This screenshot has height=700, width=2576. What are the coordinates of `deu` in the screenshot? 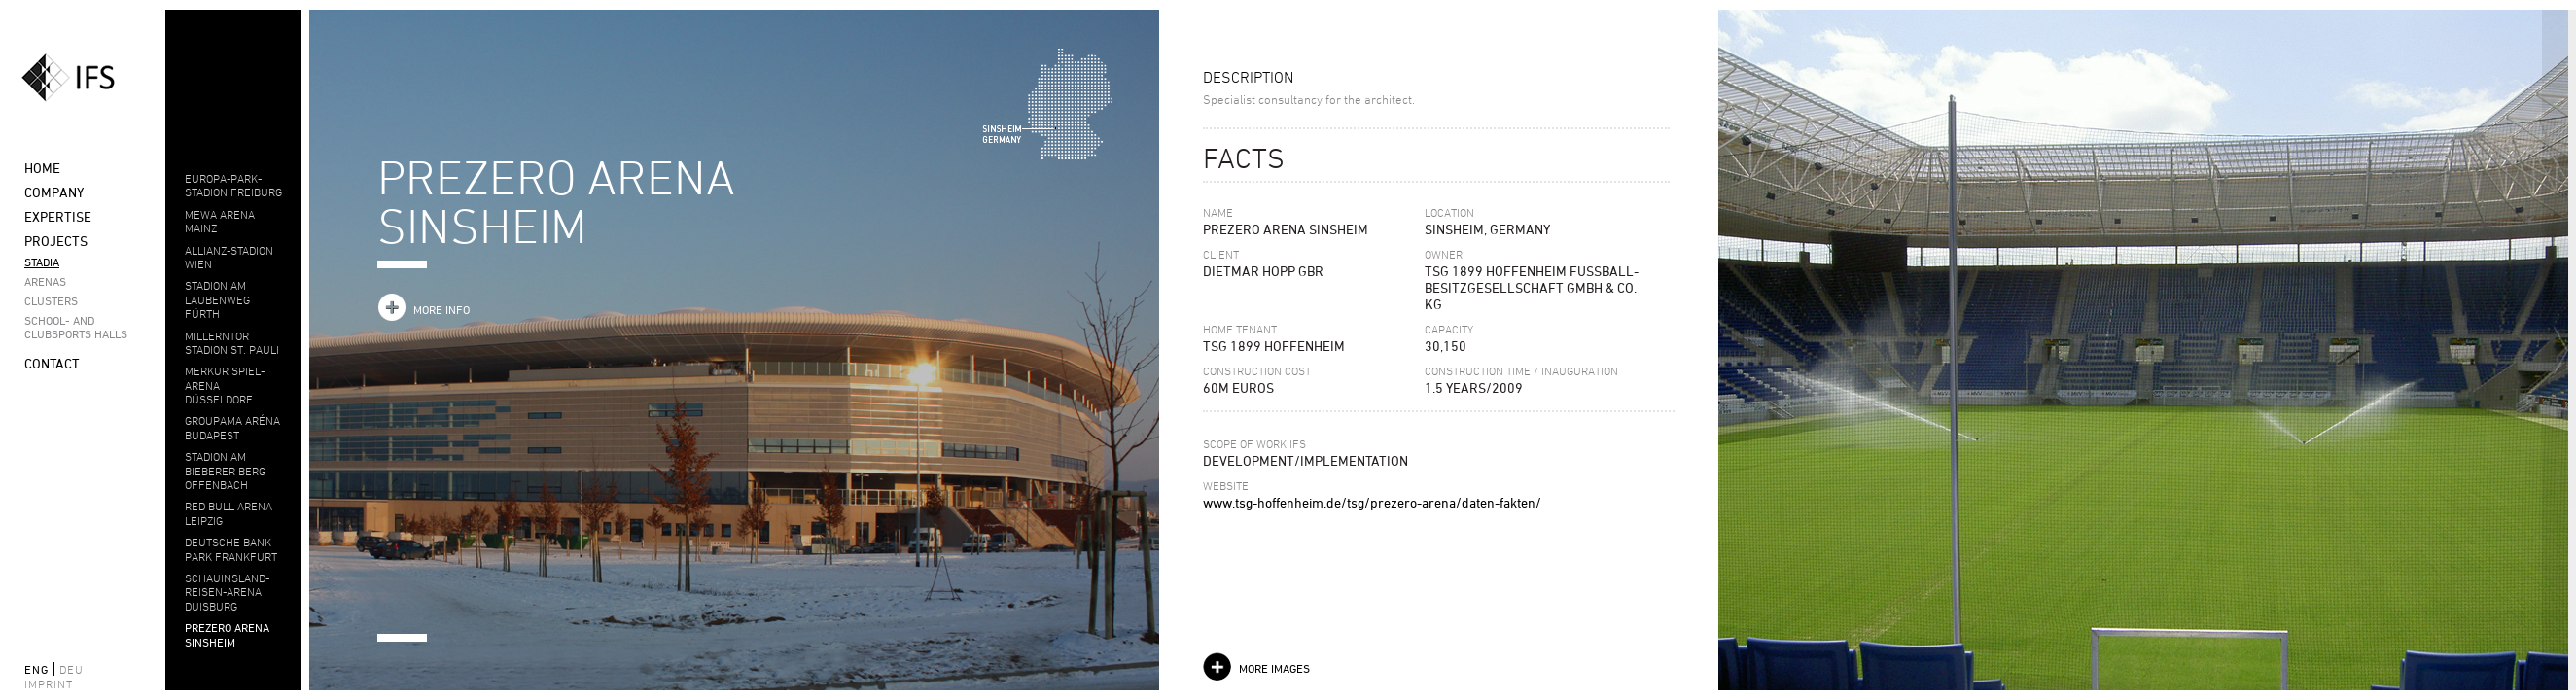 It's located at (71, 669).